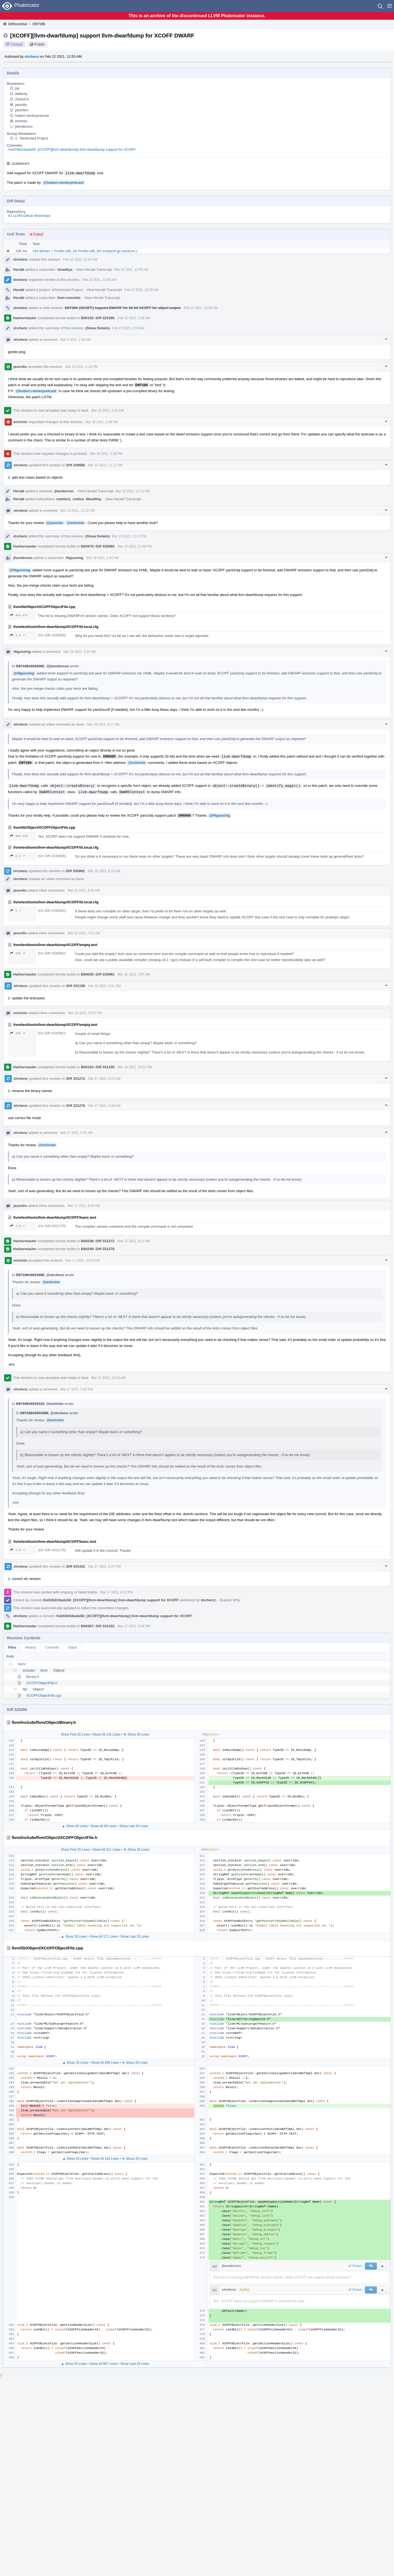 This screenshot has width=394, height=2576. What do you see at coordinates (97, 1249) in the screenshot?
I see `B94249: Diff 331276` at bounding box center [97, 1249].